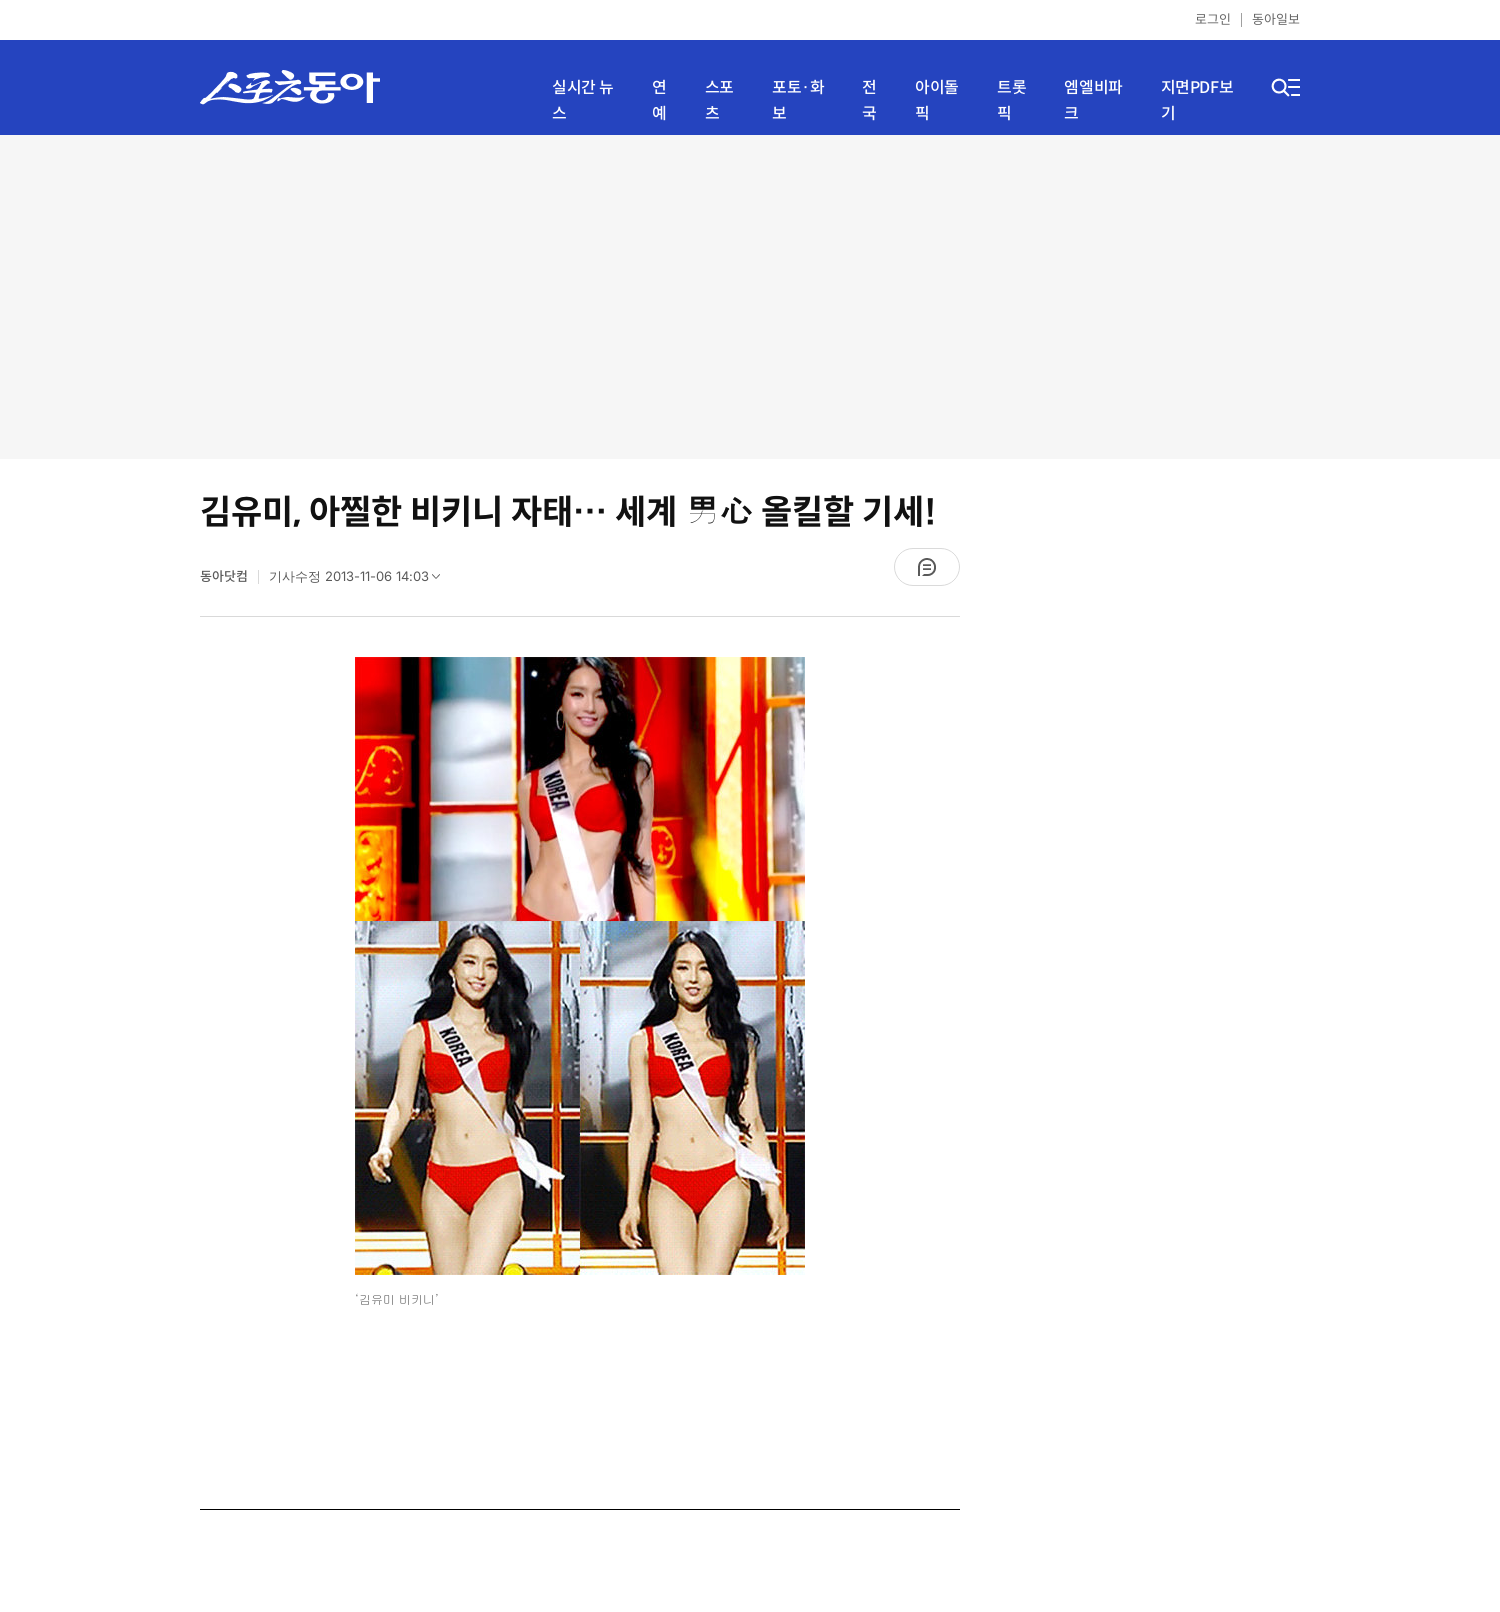  I want to click on [Advertisement], so click(750, 295).